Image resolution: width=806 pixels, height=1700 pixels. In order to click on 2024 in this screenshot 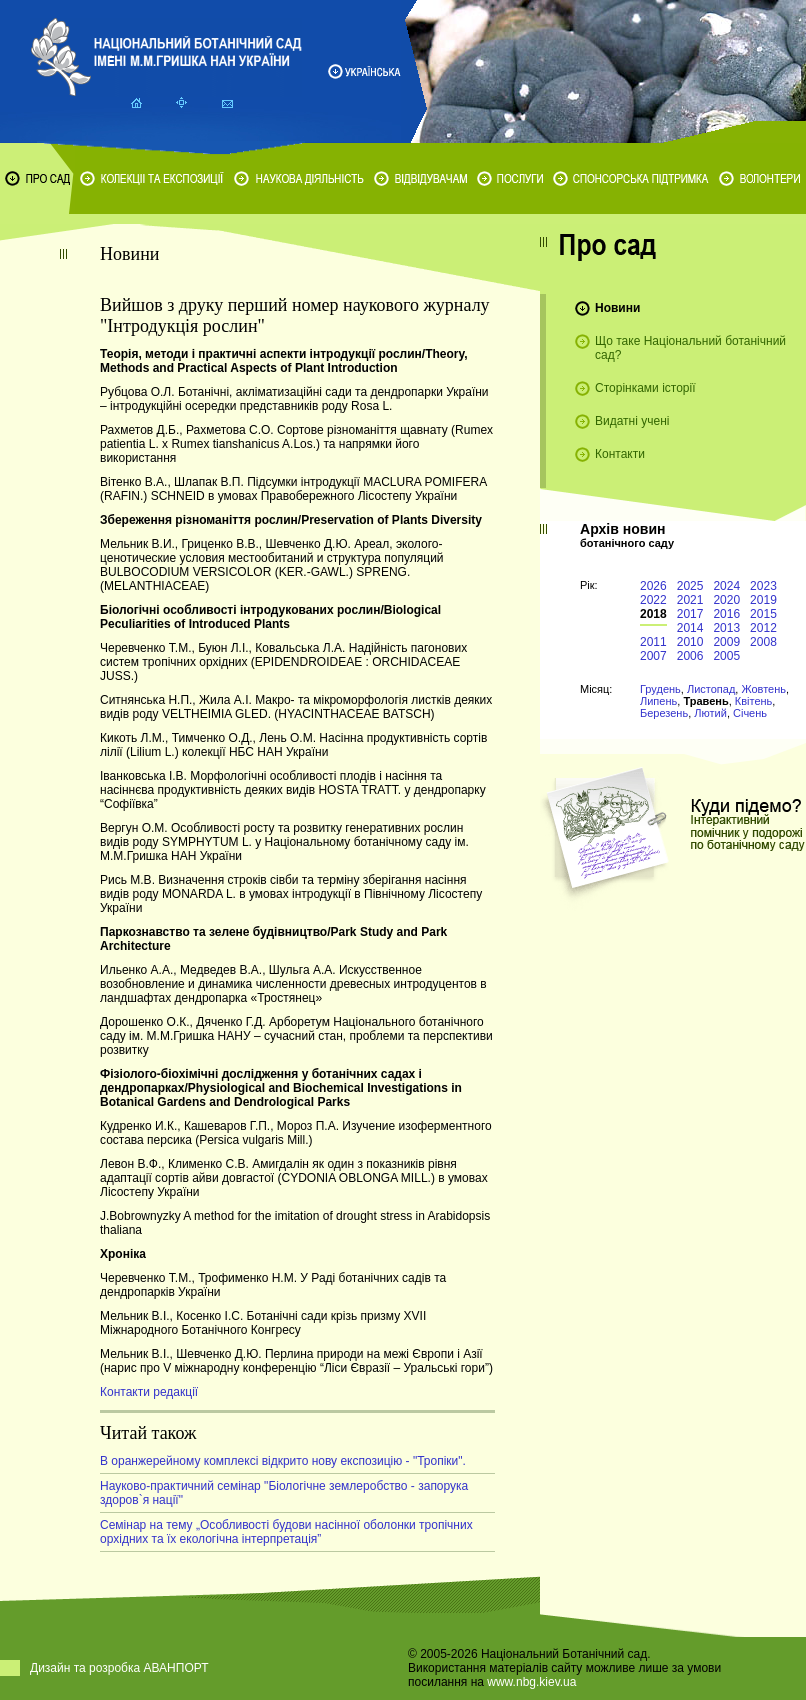, I will do `click(726, 586)`.